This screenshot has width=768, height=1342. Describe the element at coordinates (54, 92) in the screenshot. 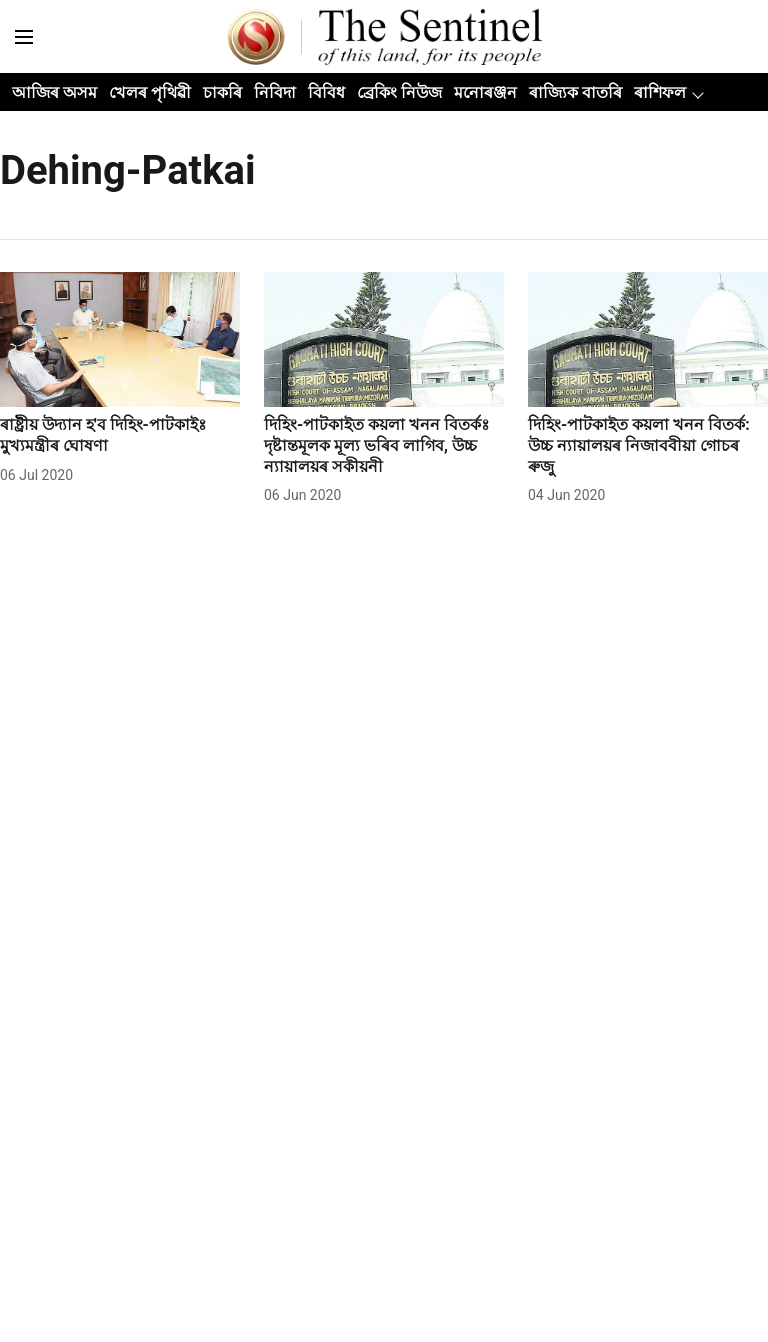

I see `আজিৰ অসম` at that location.